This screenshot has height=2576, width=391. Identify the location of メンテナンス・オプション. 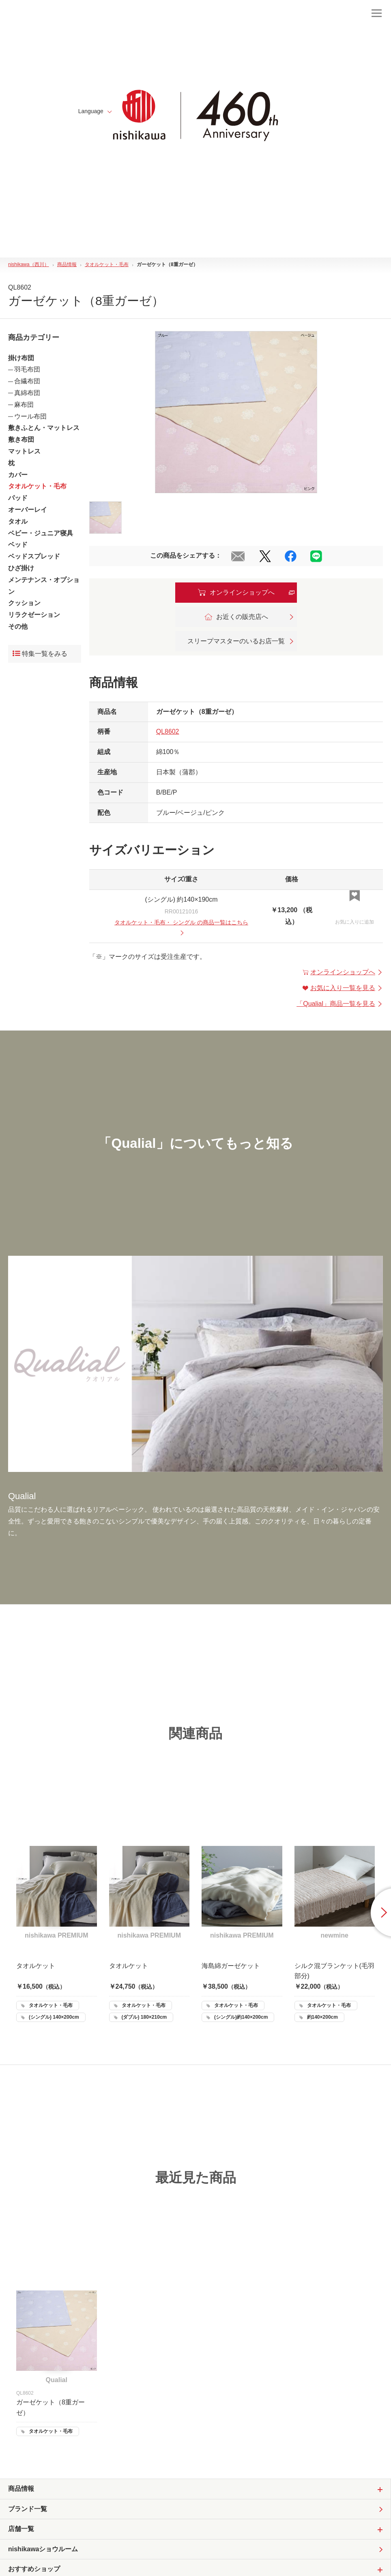
(43, 585).